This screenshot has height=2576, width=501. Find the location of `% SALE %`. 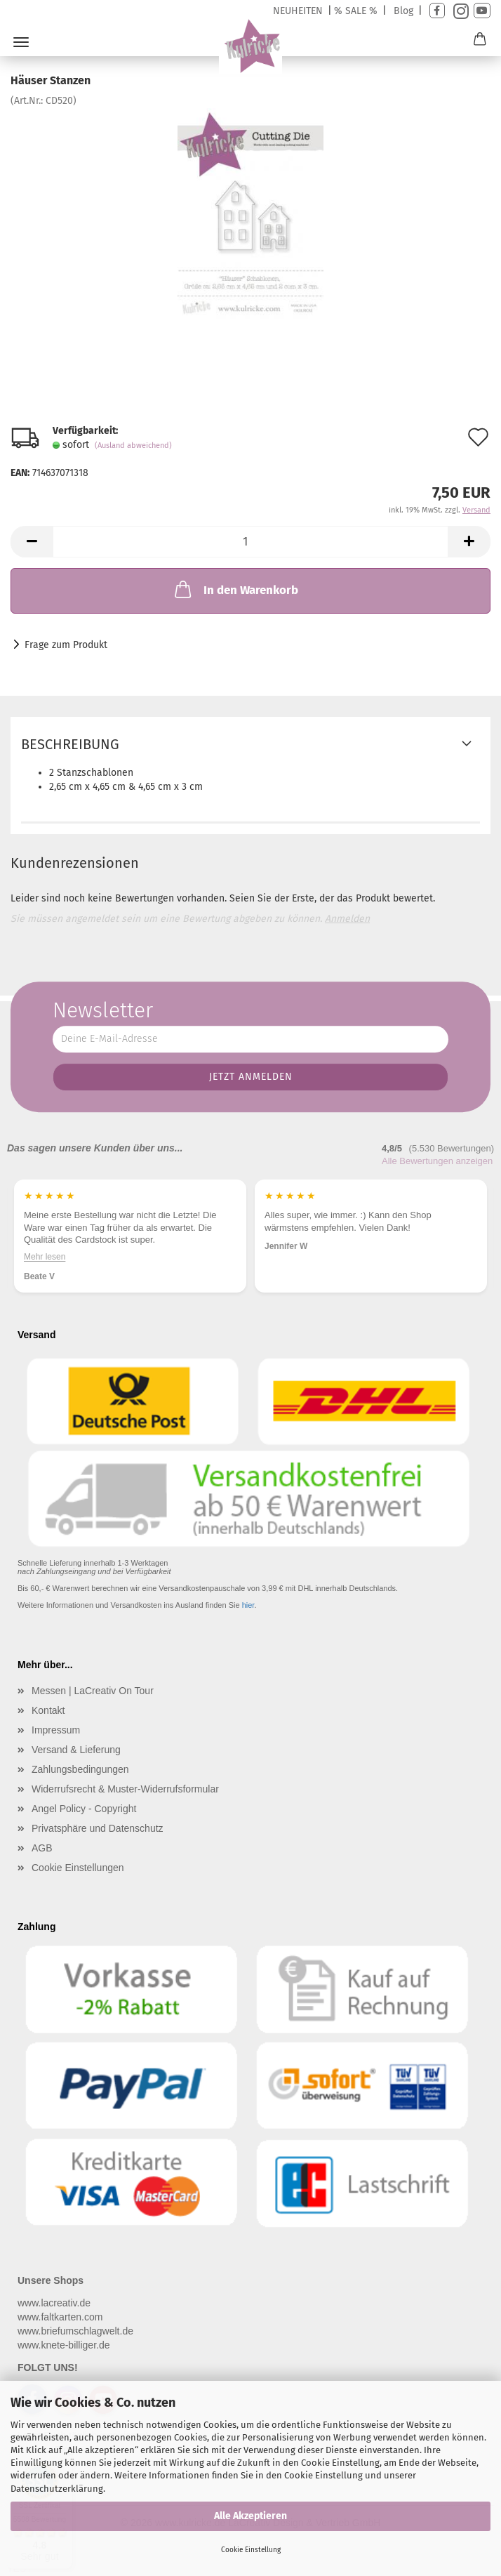

% SALE % is located at coordinates (356, 11).